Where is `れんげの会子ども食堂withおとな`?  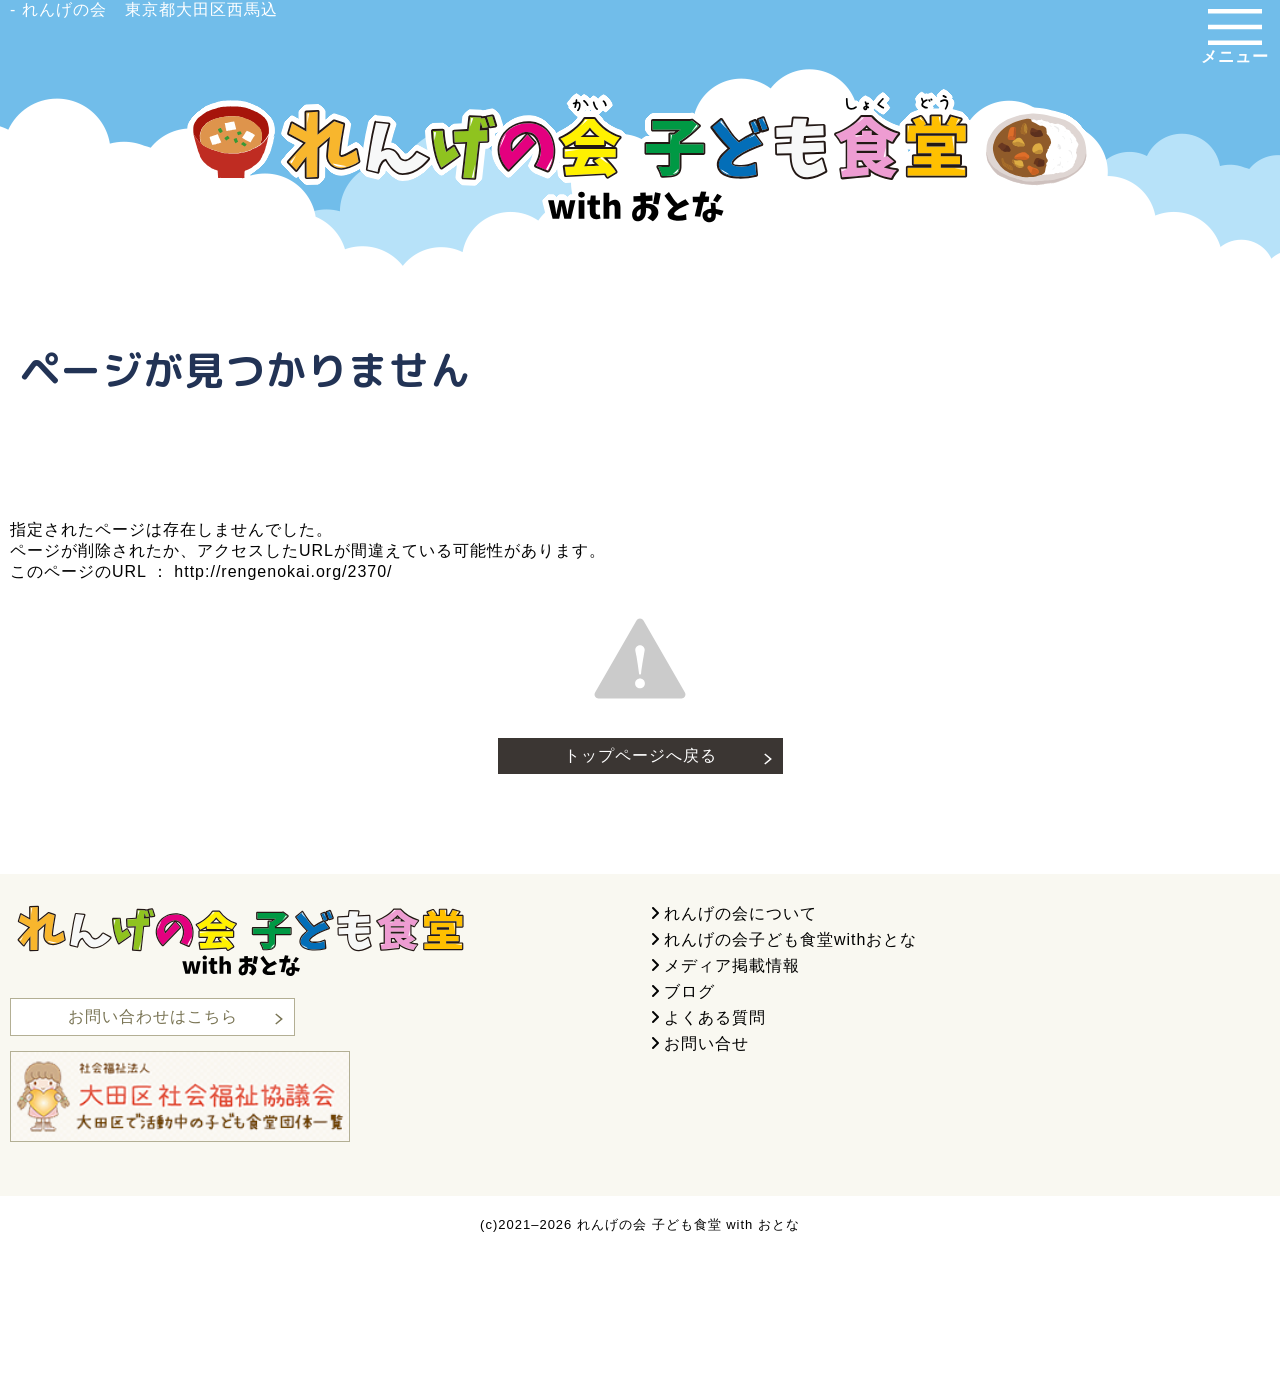 れんげの会子ども食堂withおとな is located at coordinates (790, 939).